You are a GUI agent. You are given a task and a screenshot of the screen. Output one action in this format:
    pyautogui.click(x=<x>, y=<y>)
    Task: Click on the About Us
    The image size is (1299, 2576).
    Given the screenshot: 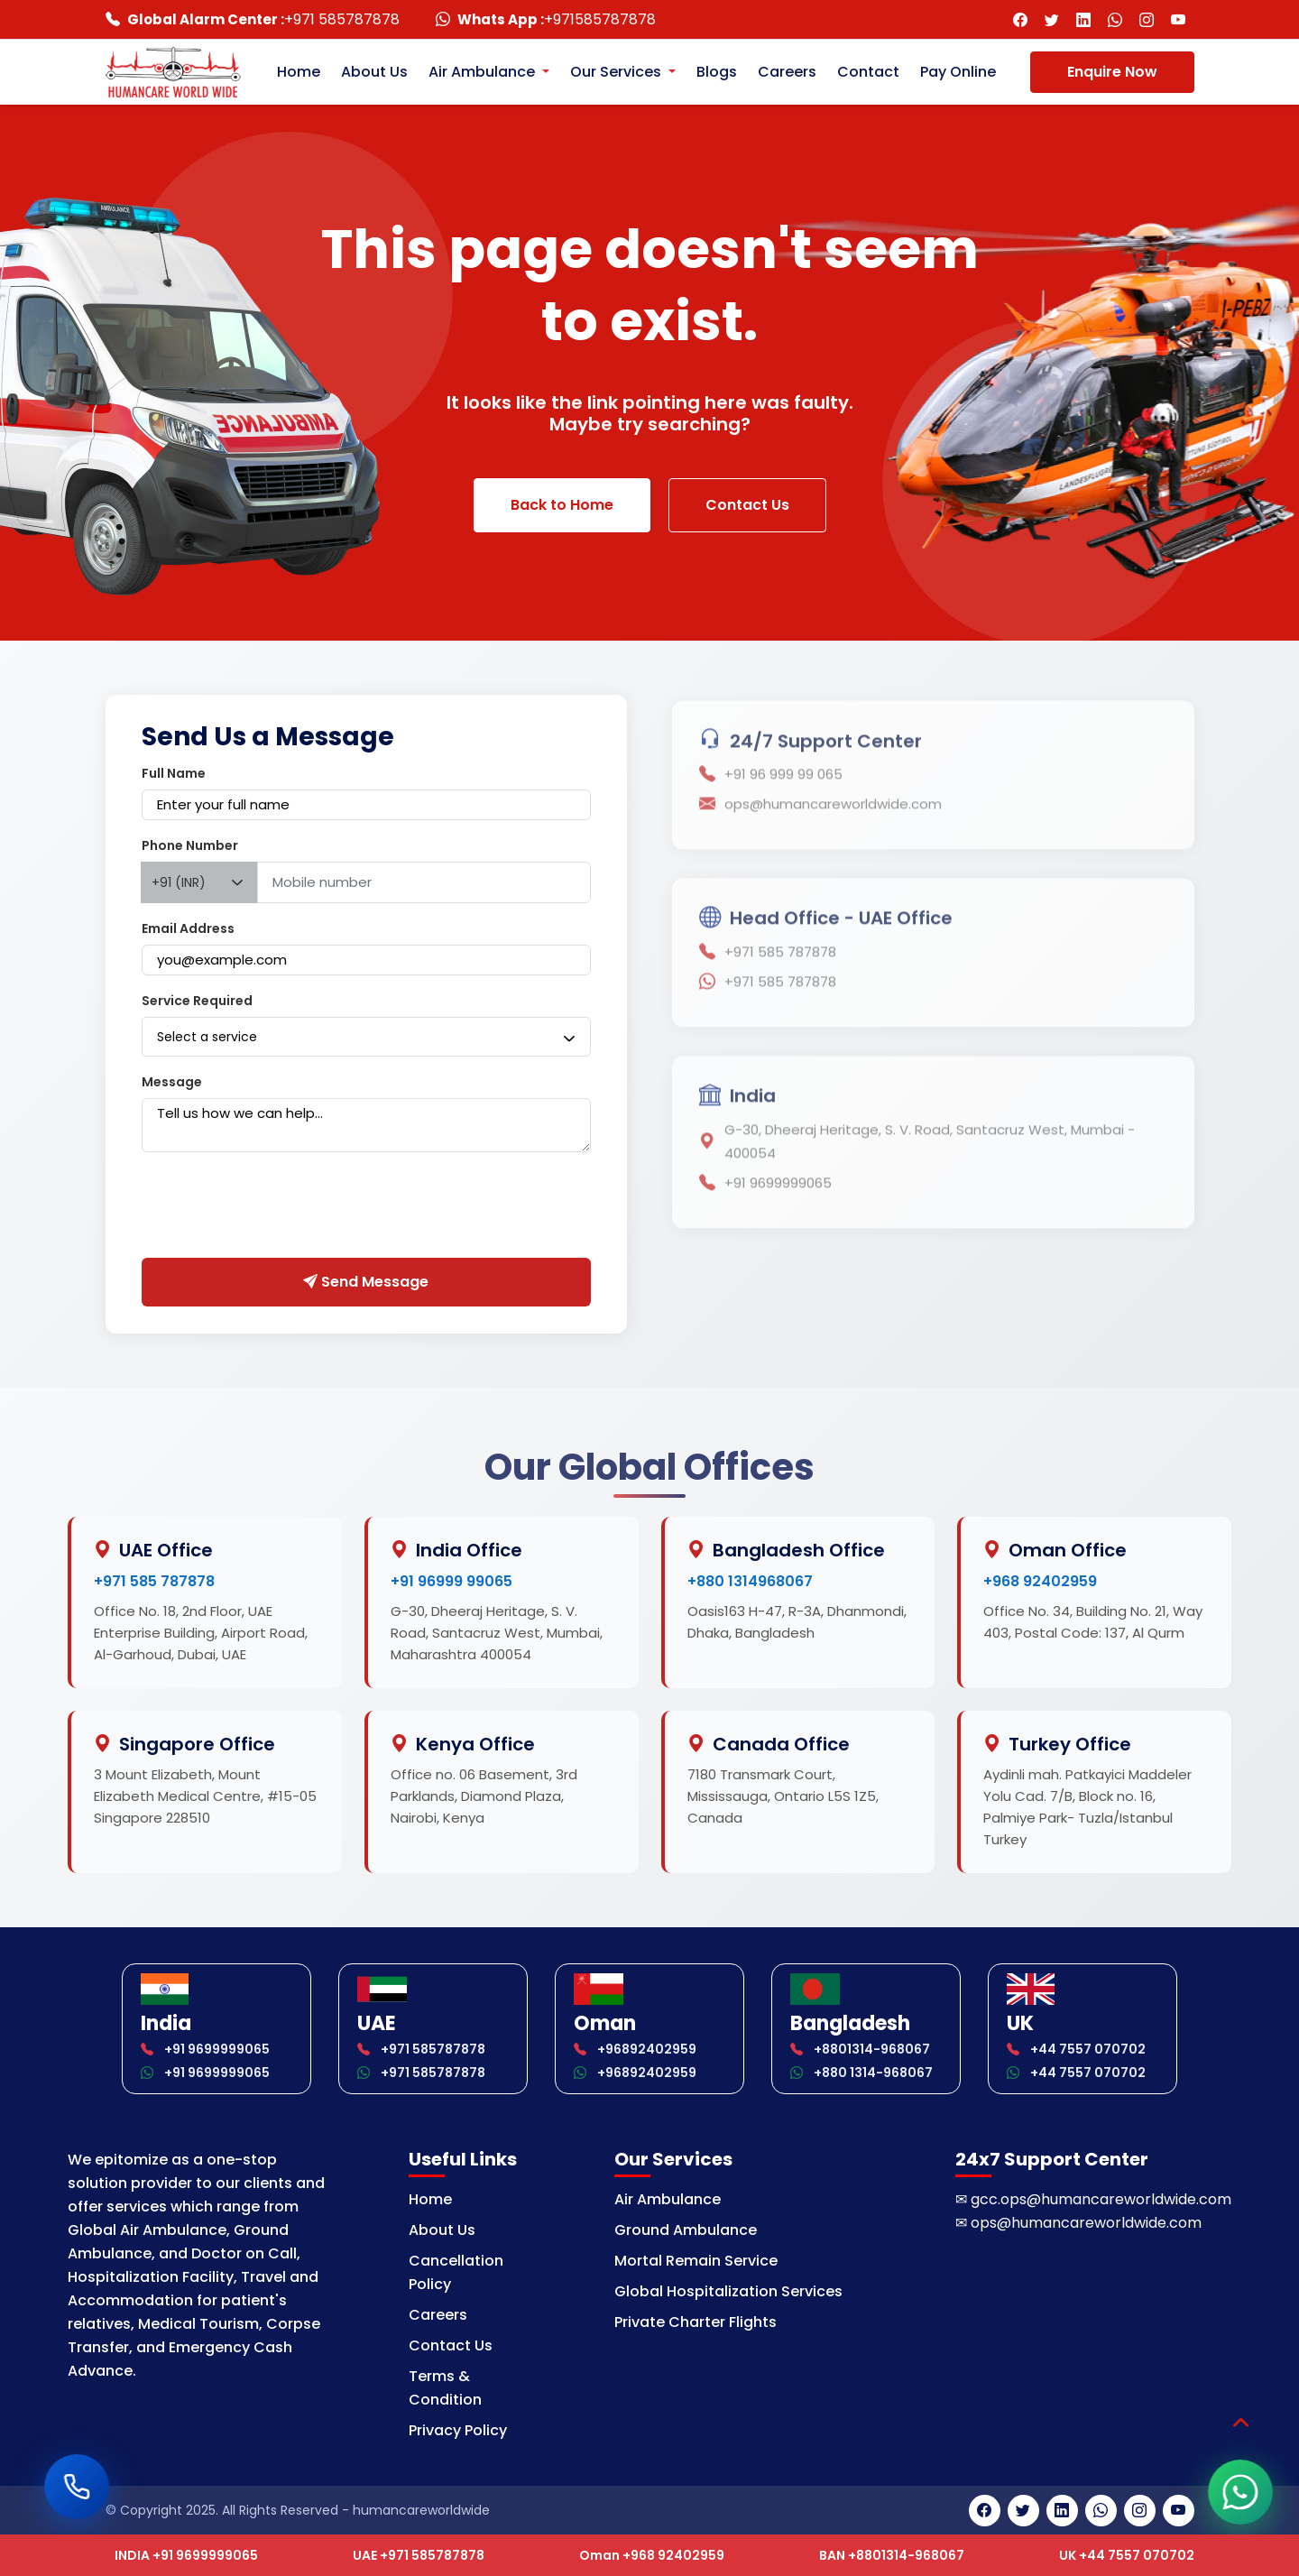 What is the action you would take?
    pyautogui.click(x=374, y=71)
    